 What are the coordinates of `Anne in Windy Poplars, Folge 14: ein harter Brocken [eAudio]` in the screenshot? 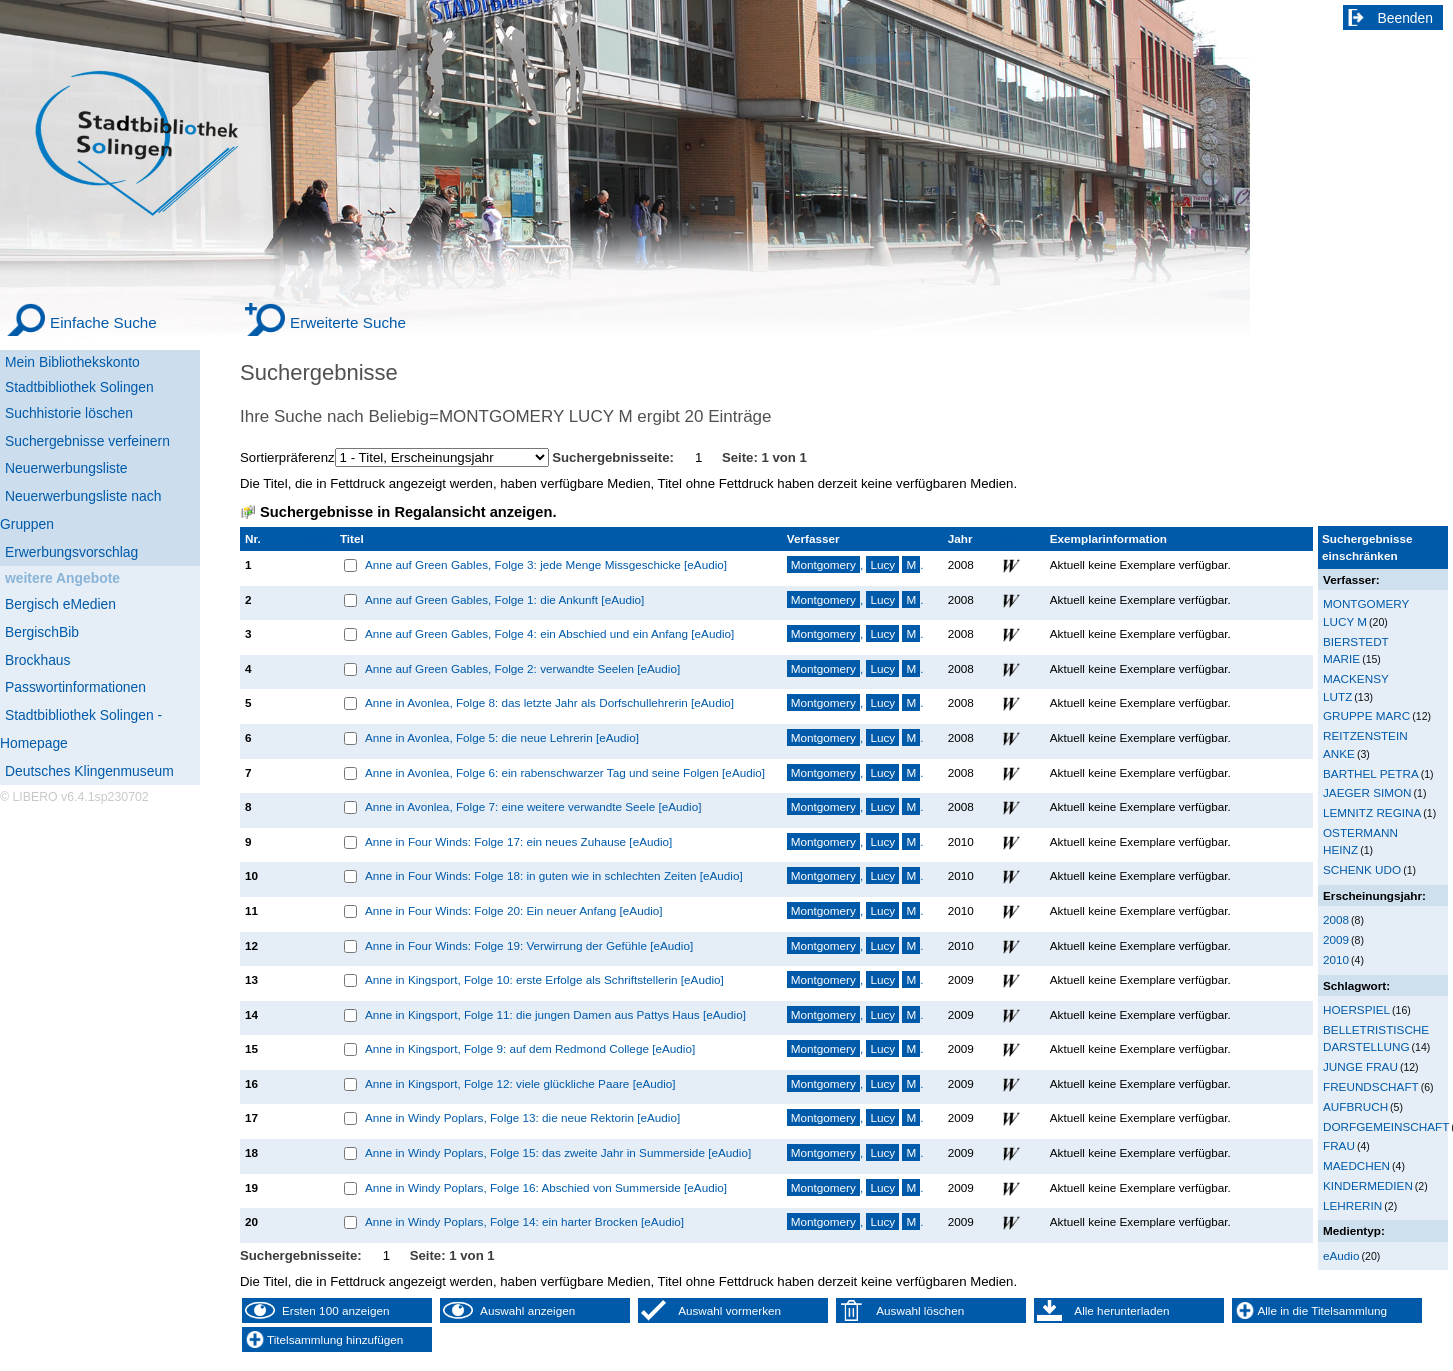 It's located at (524, 1221).